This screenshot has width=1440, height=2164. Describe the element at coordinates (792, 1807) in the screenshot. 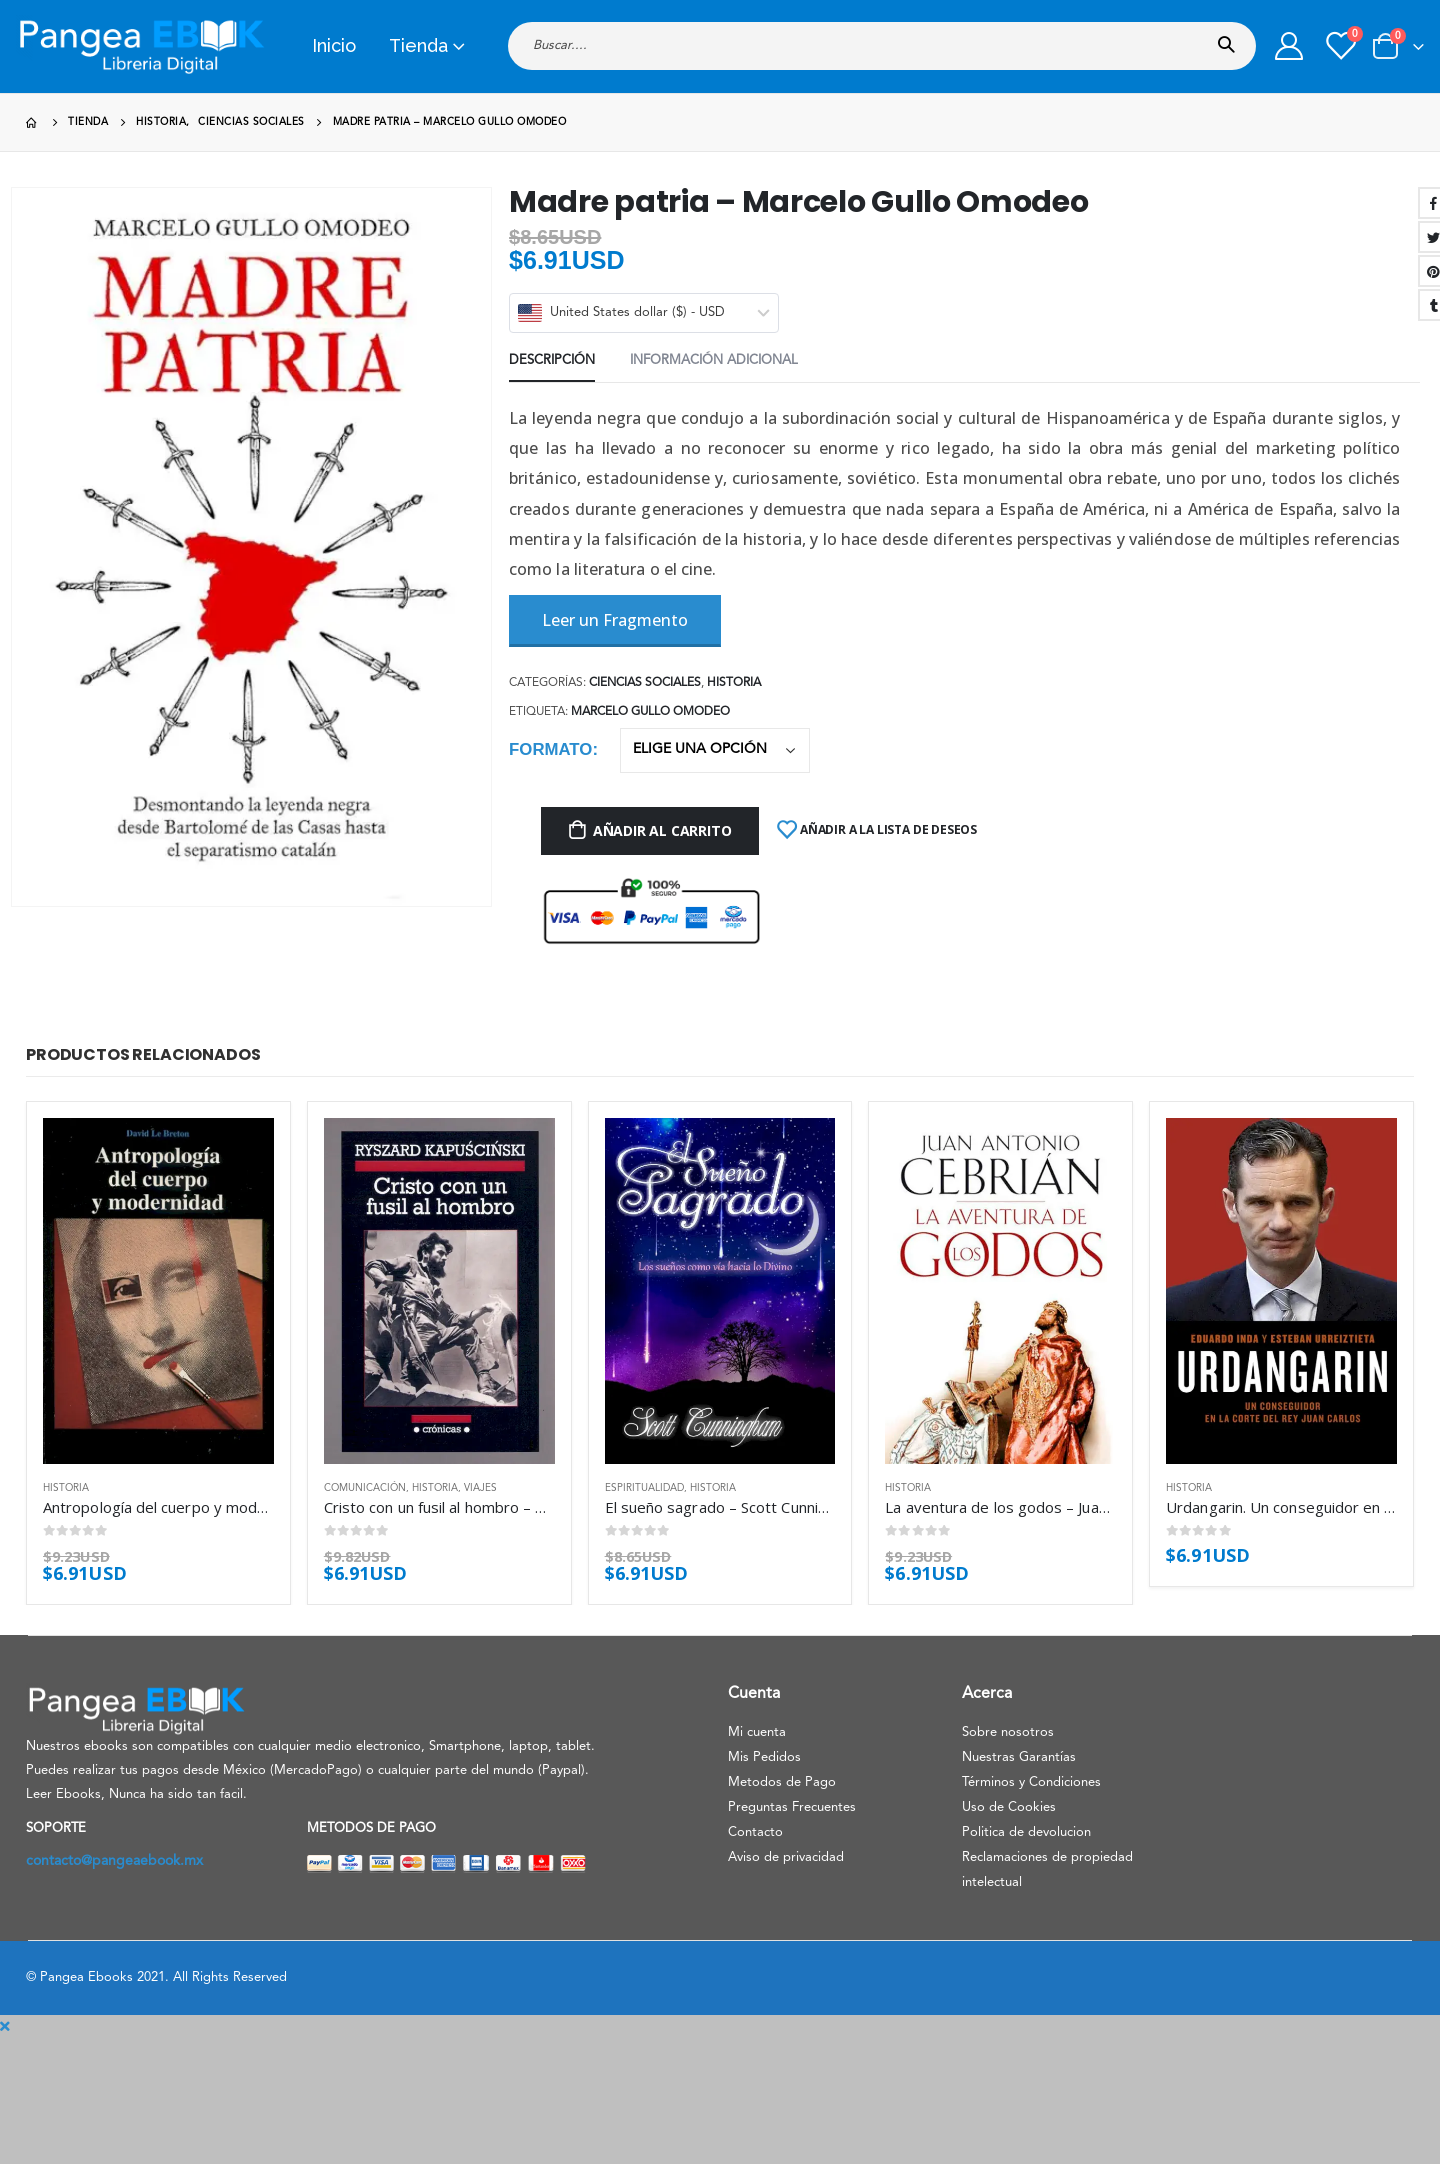

I see `Preguntas Frecuentes` at that location.